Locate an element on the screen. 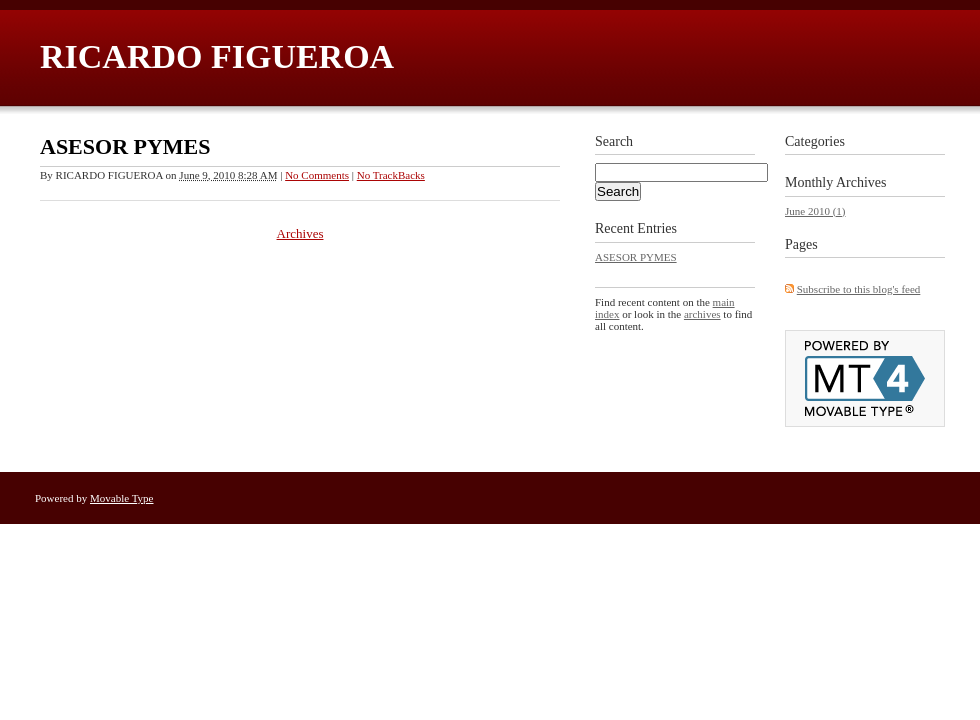 This screenshot has height=720, width=980. archives is located at coordinates (702, 314).